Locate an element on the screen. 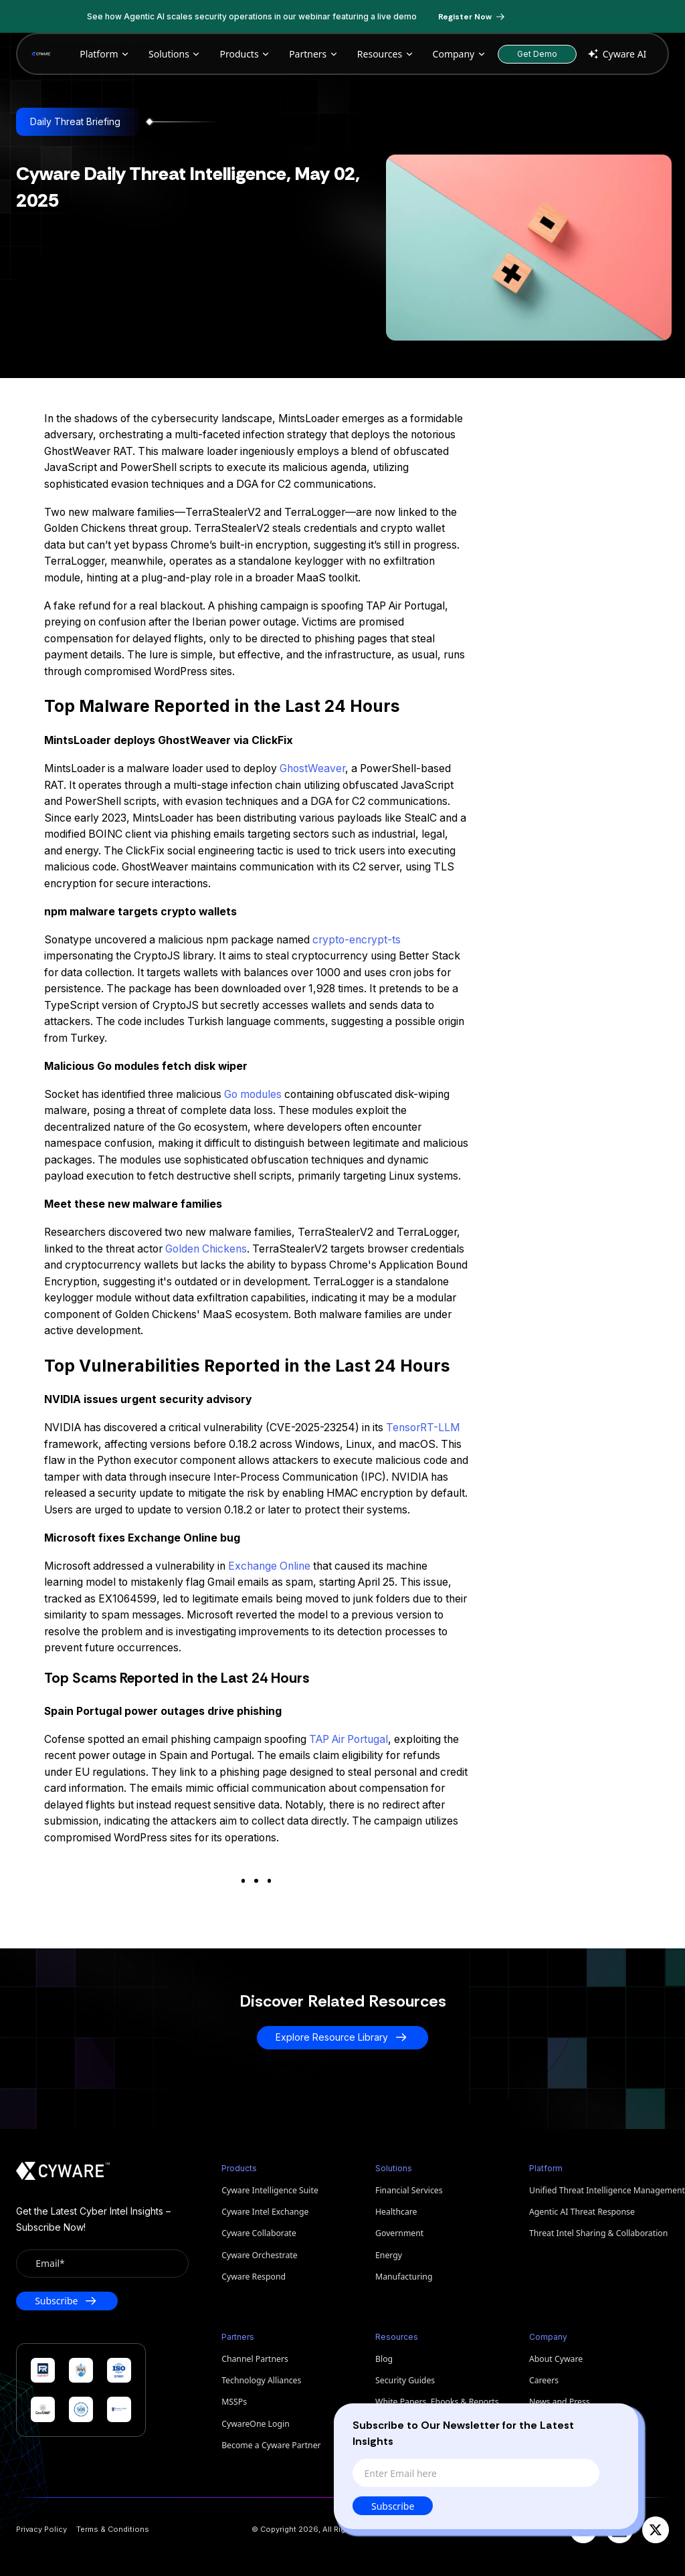 Image resolution: width=685 pixels, height=2576 pixels. Unified Threat Intelligence Management is located at coordinates (599, 2190).